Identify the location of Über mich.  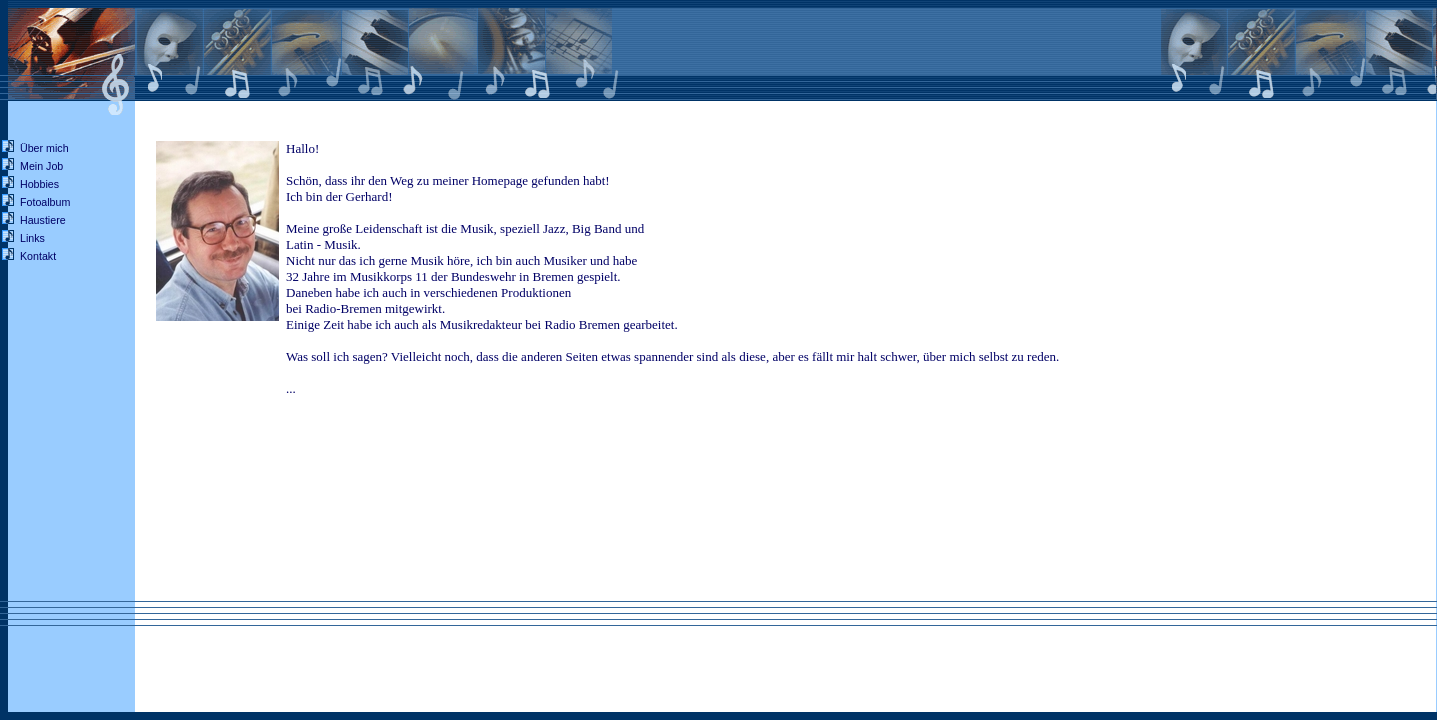
(44, 148).